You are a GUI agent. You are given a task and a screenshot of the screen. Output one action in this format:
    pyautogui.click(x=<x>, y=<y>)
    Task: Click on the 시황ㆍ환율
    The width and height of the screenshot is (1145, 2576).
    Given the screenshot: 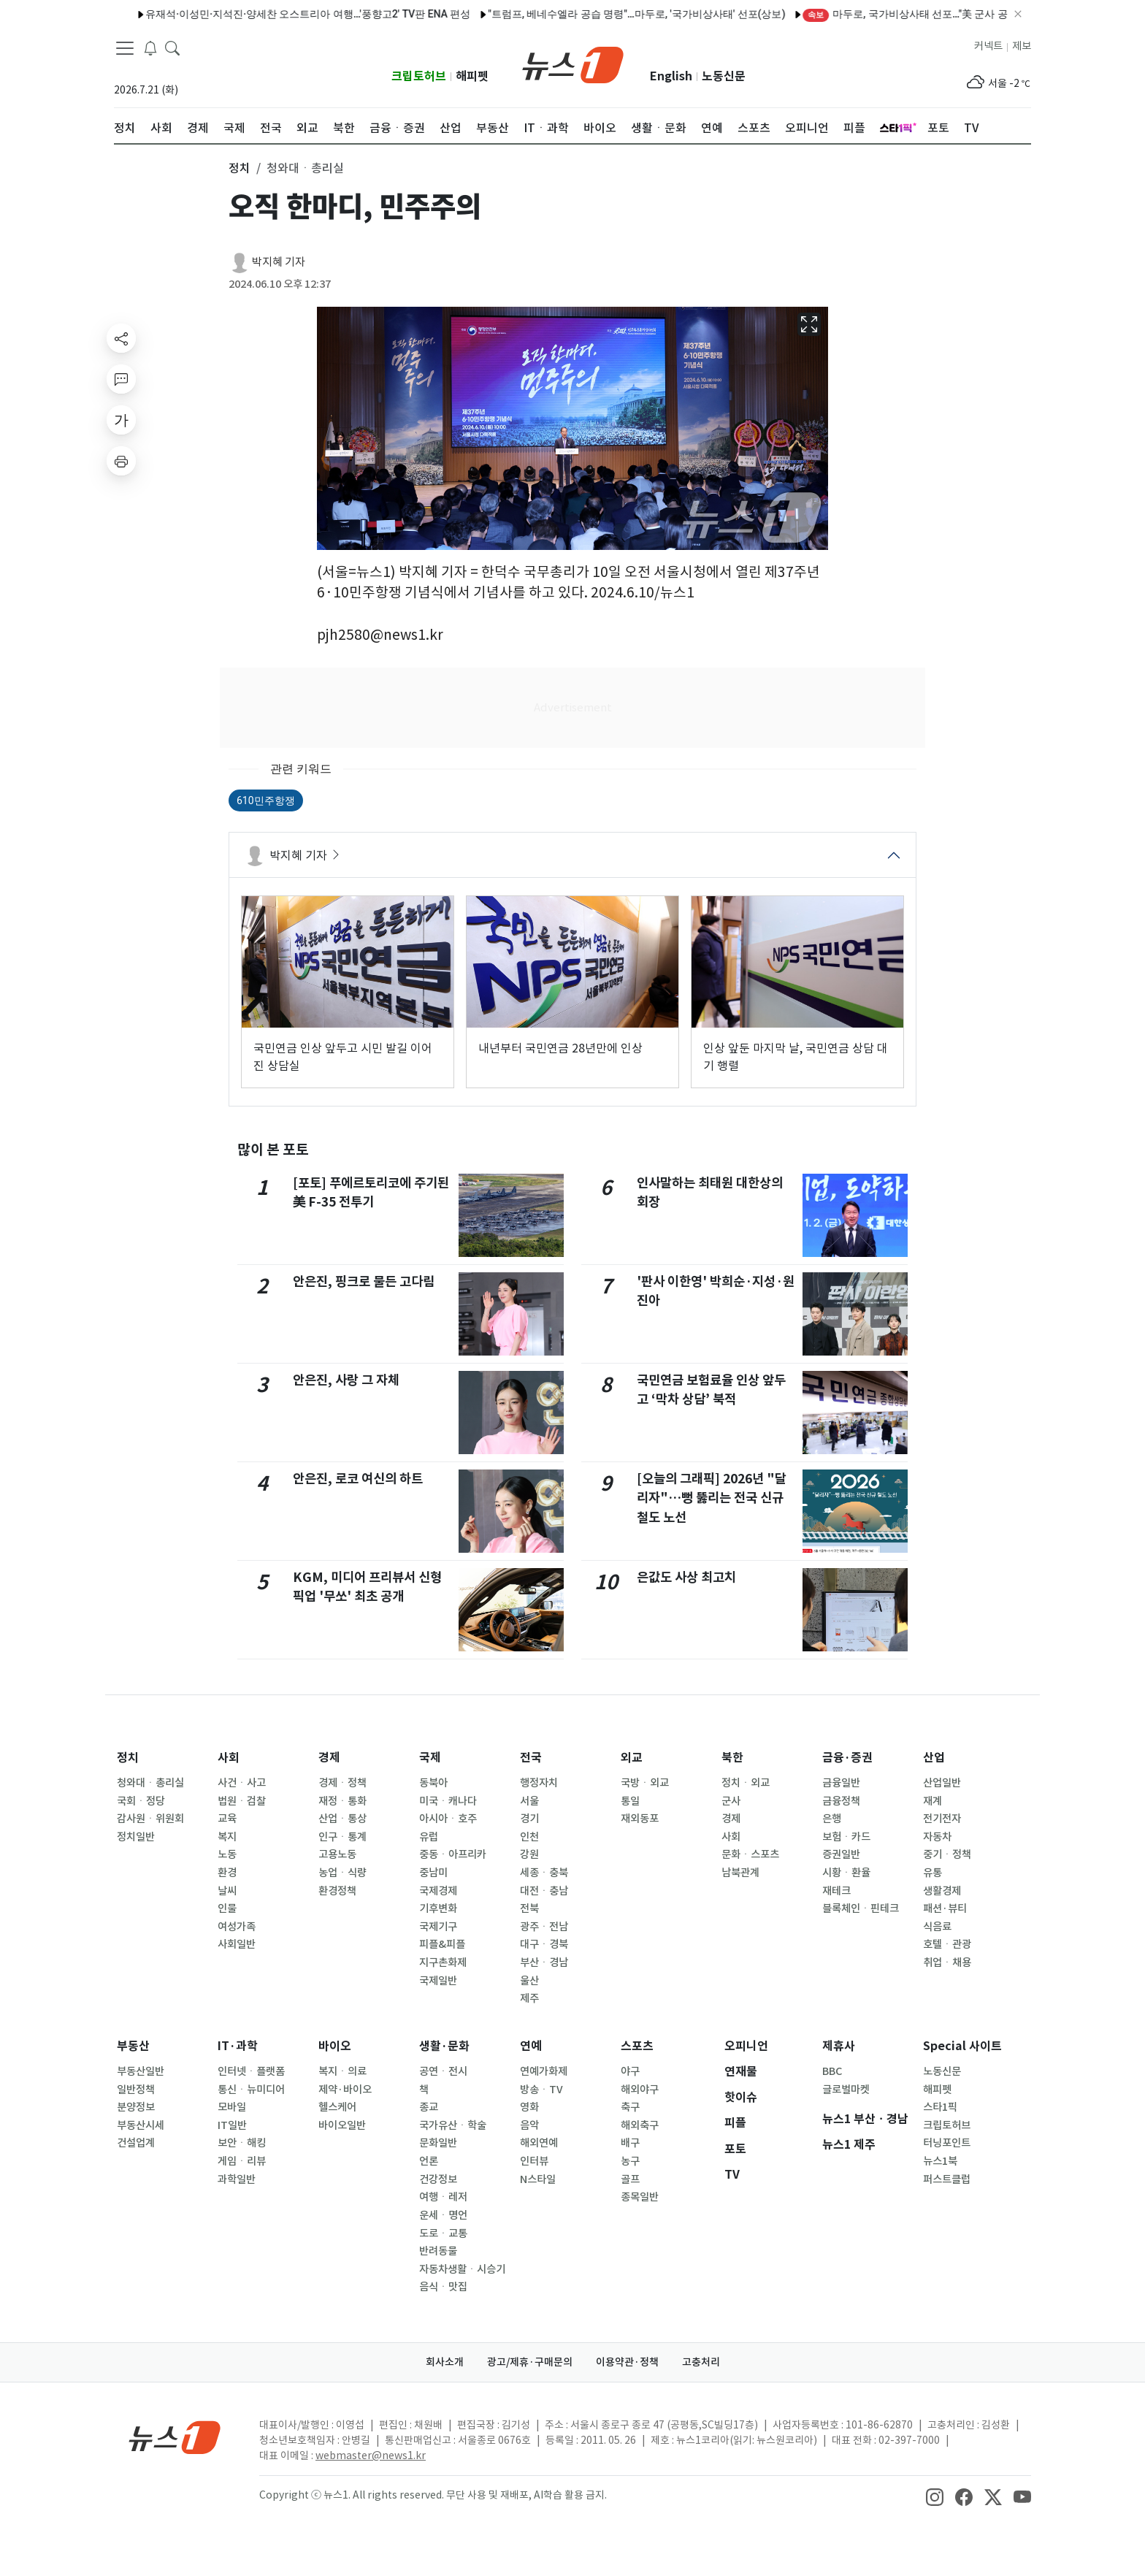 What is the action you would take?
    pyautogui.click(x=846, y=1872)
    